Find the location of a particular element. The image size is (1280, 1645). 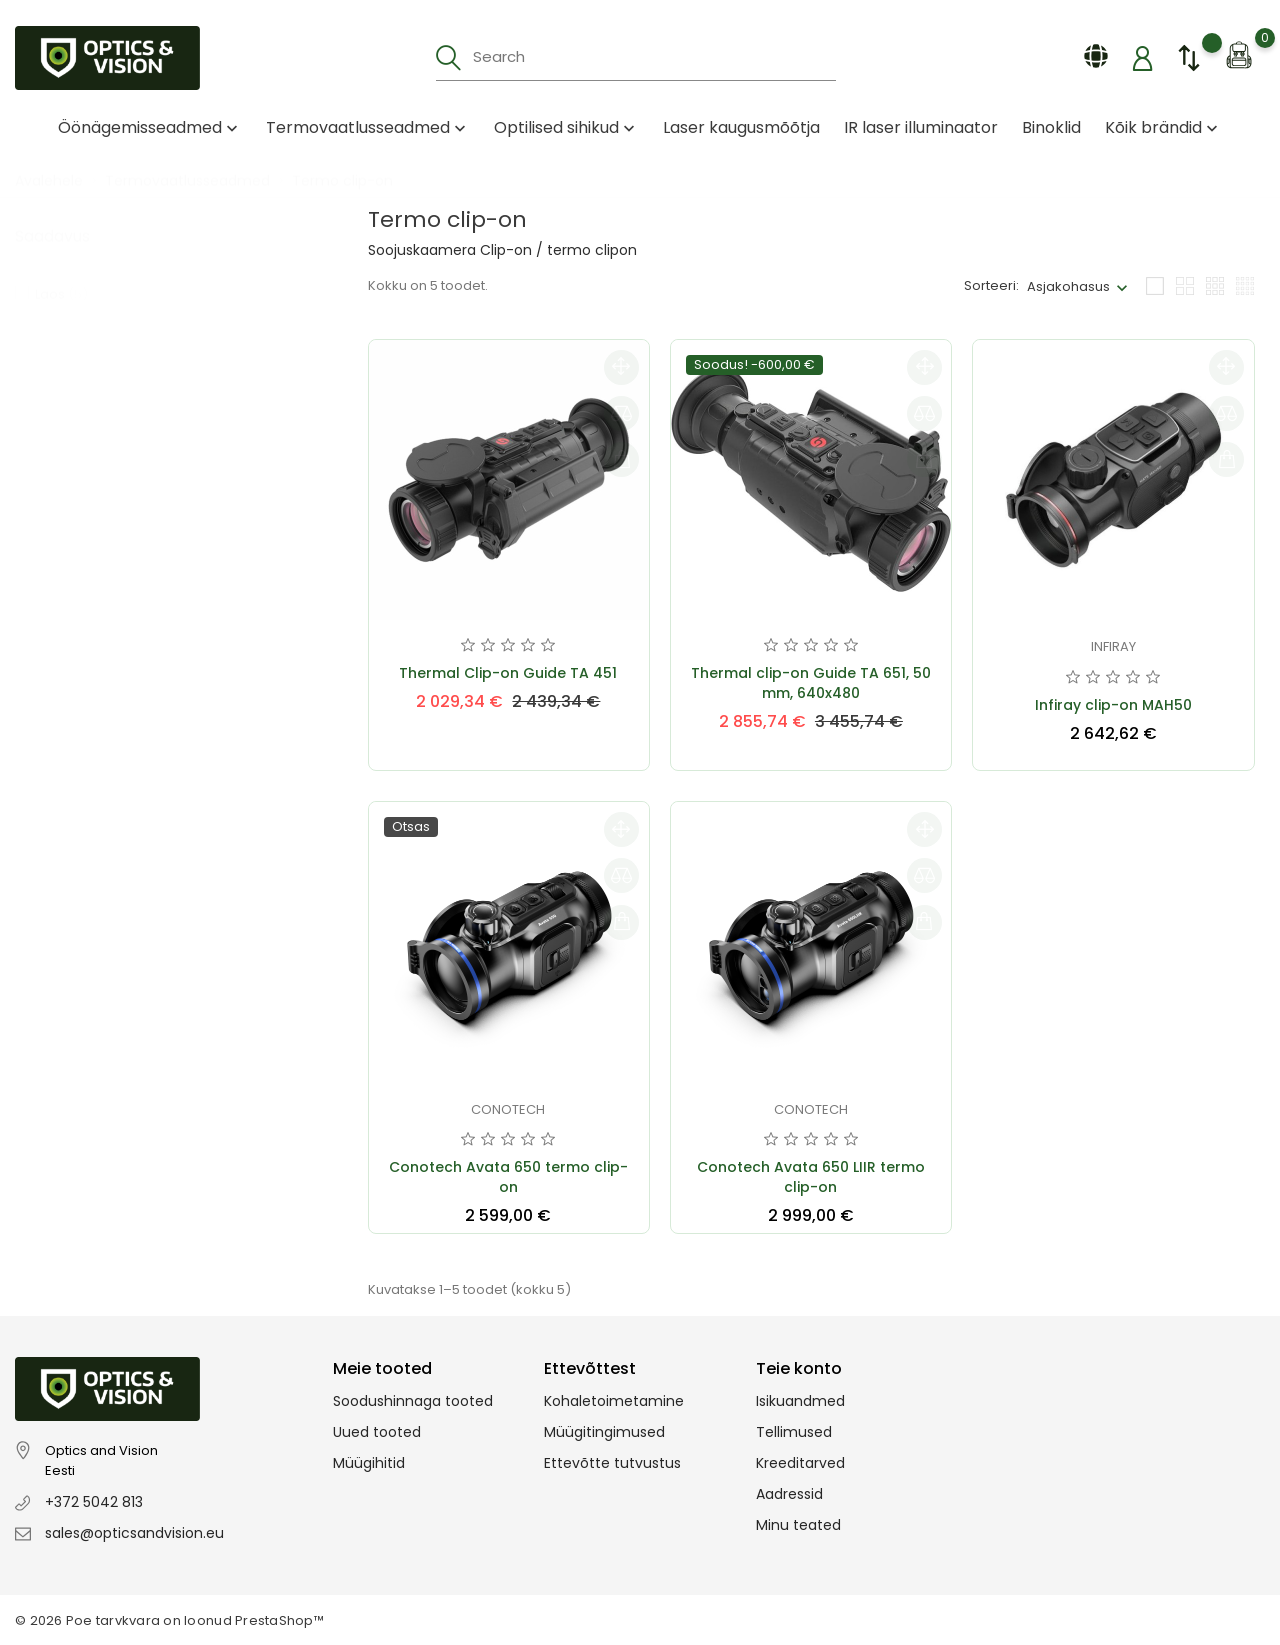

Thermal Clip-on Guide TA 451 is located at coordinates (508, 673).